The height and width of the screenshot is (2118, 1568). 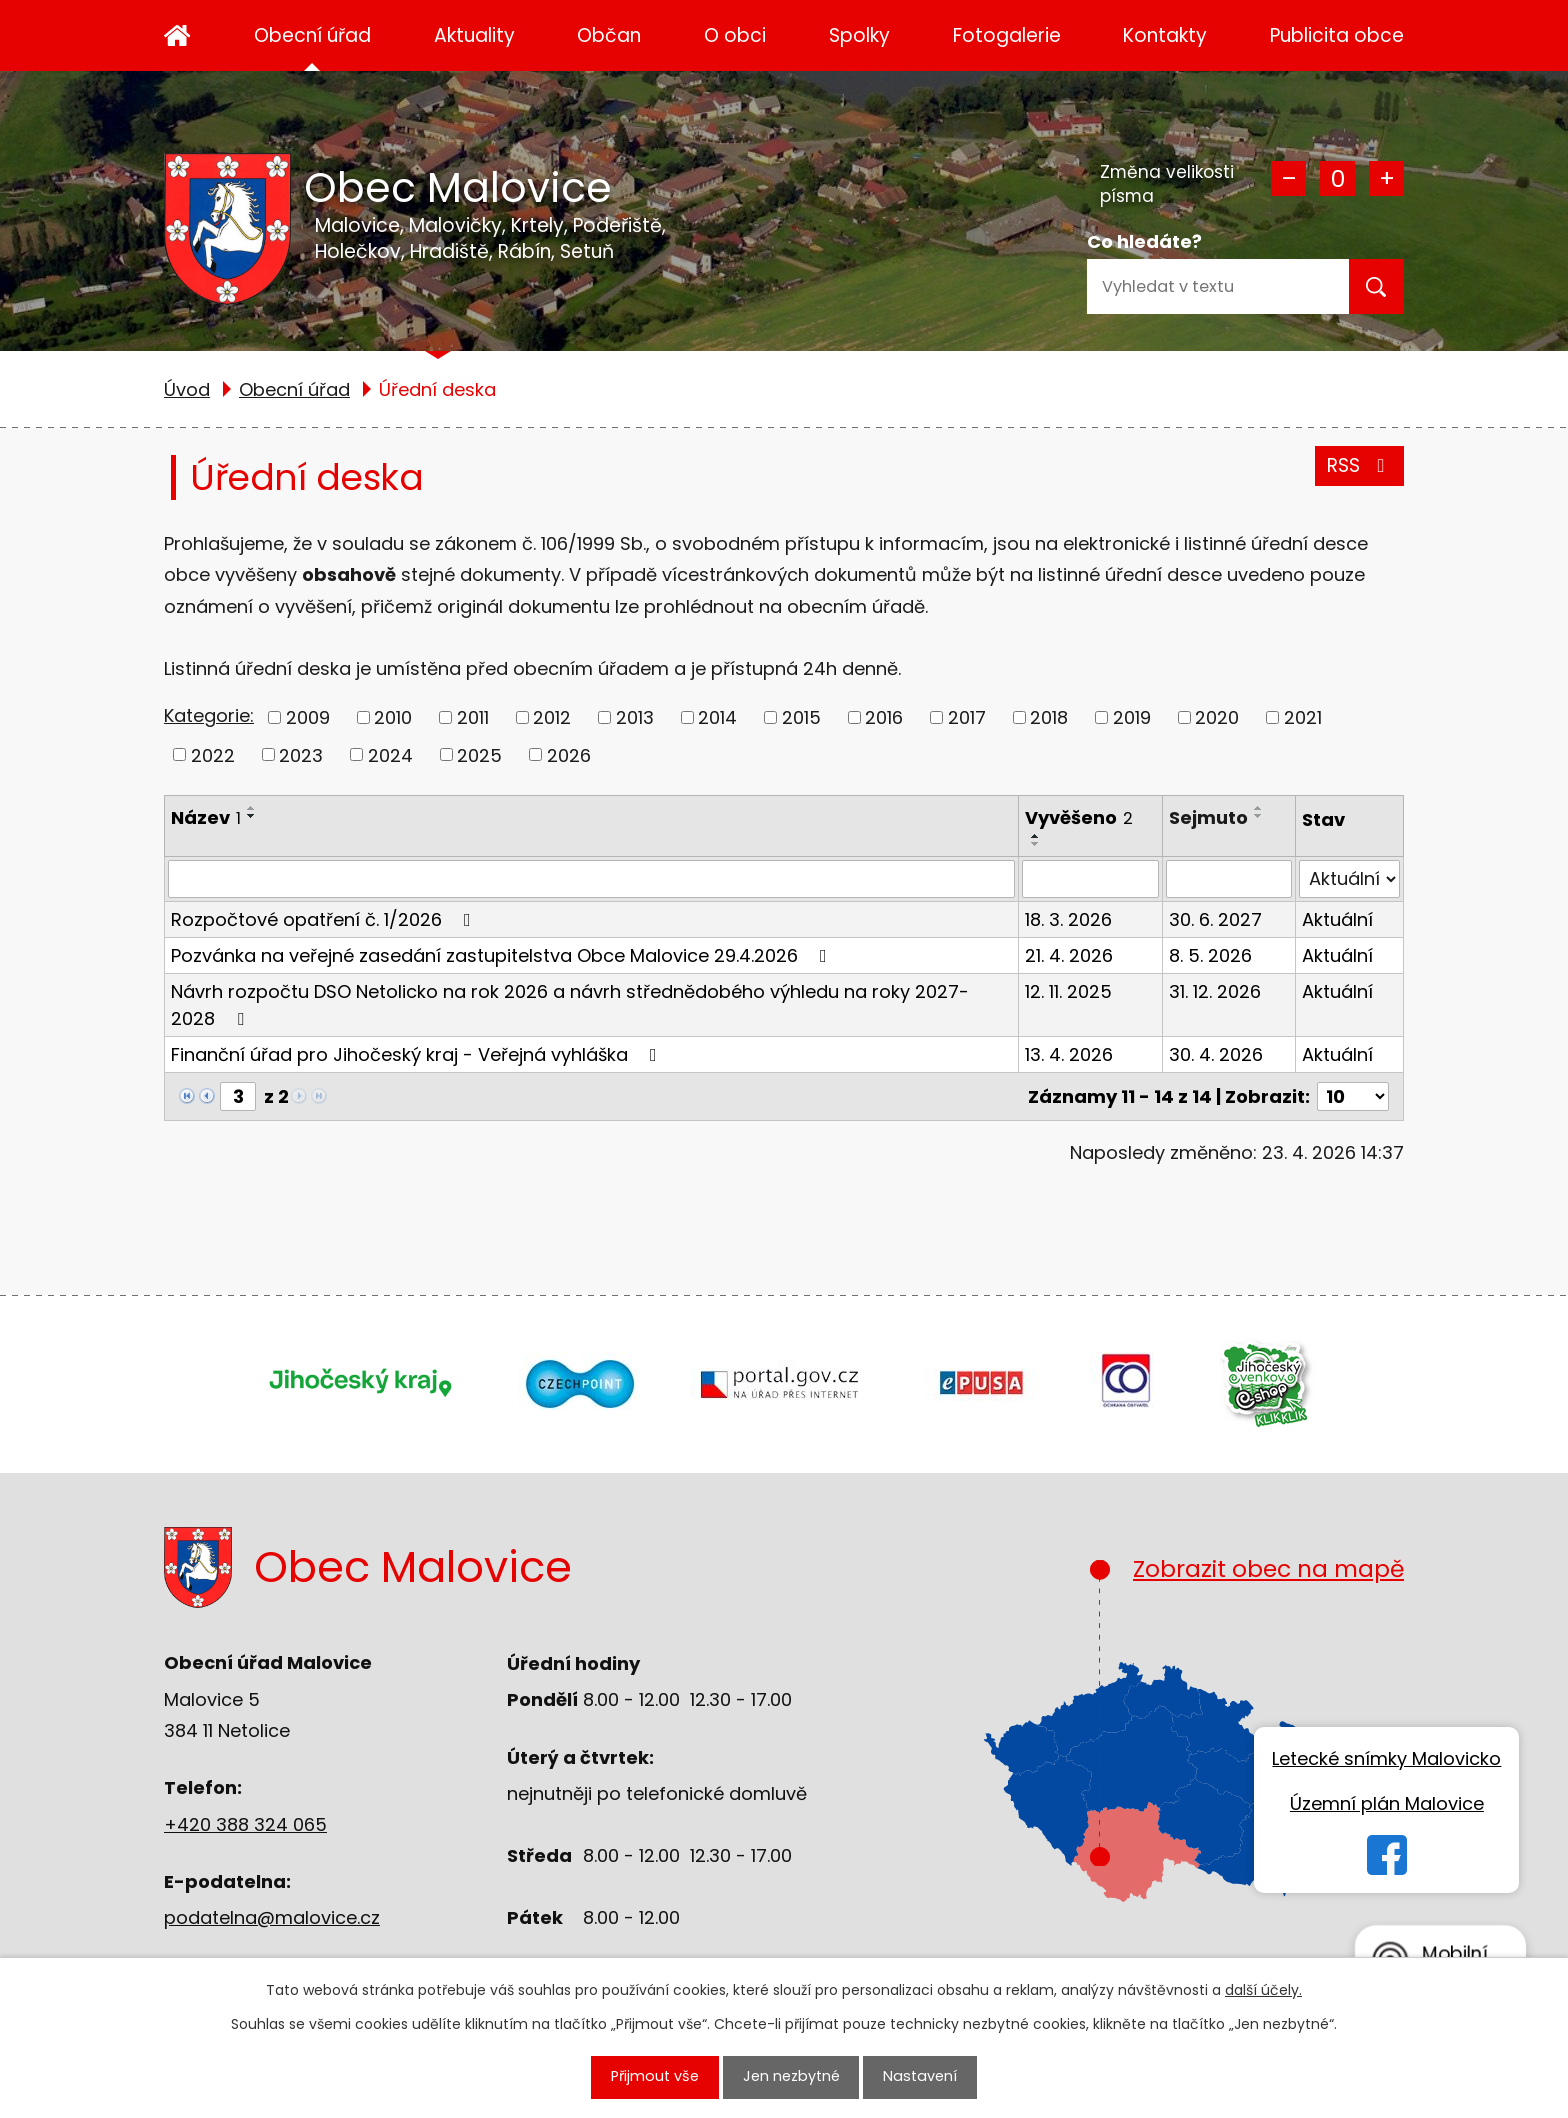 I want to click on 18. 3. 2026, so click(x=1068, y=919).